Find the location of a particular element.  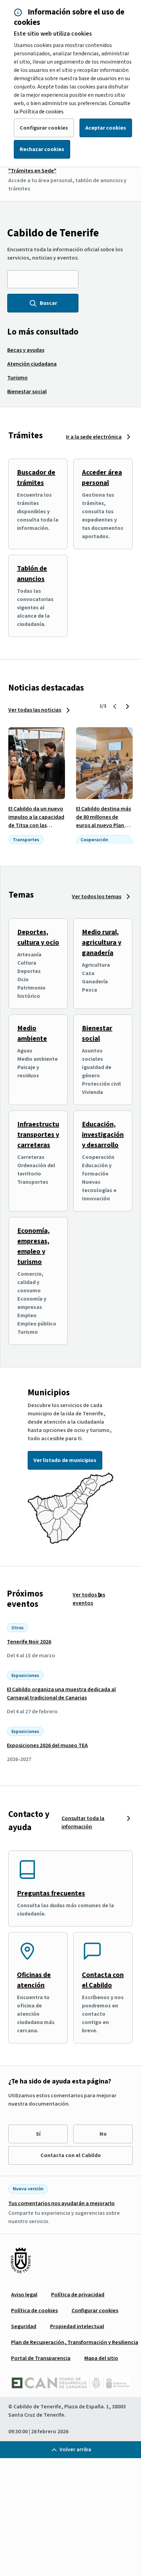

Aceptar cookies is located at coordinates (105, 128).